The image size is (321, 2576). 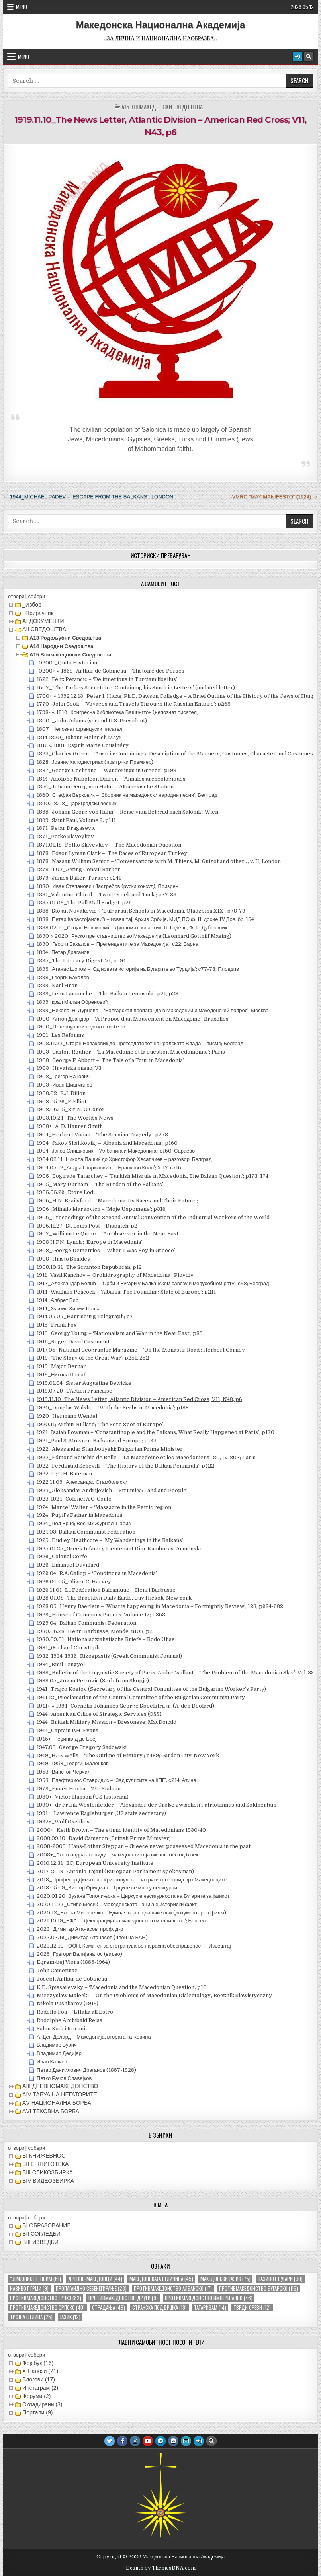 What do you see at coordinates (74, 1582) in the screenshot?
I see `1926.04-05_Oliver C. Harvey` at bounding box center [74, 1582].